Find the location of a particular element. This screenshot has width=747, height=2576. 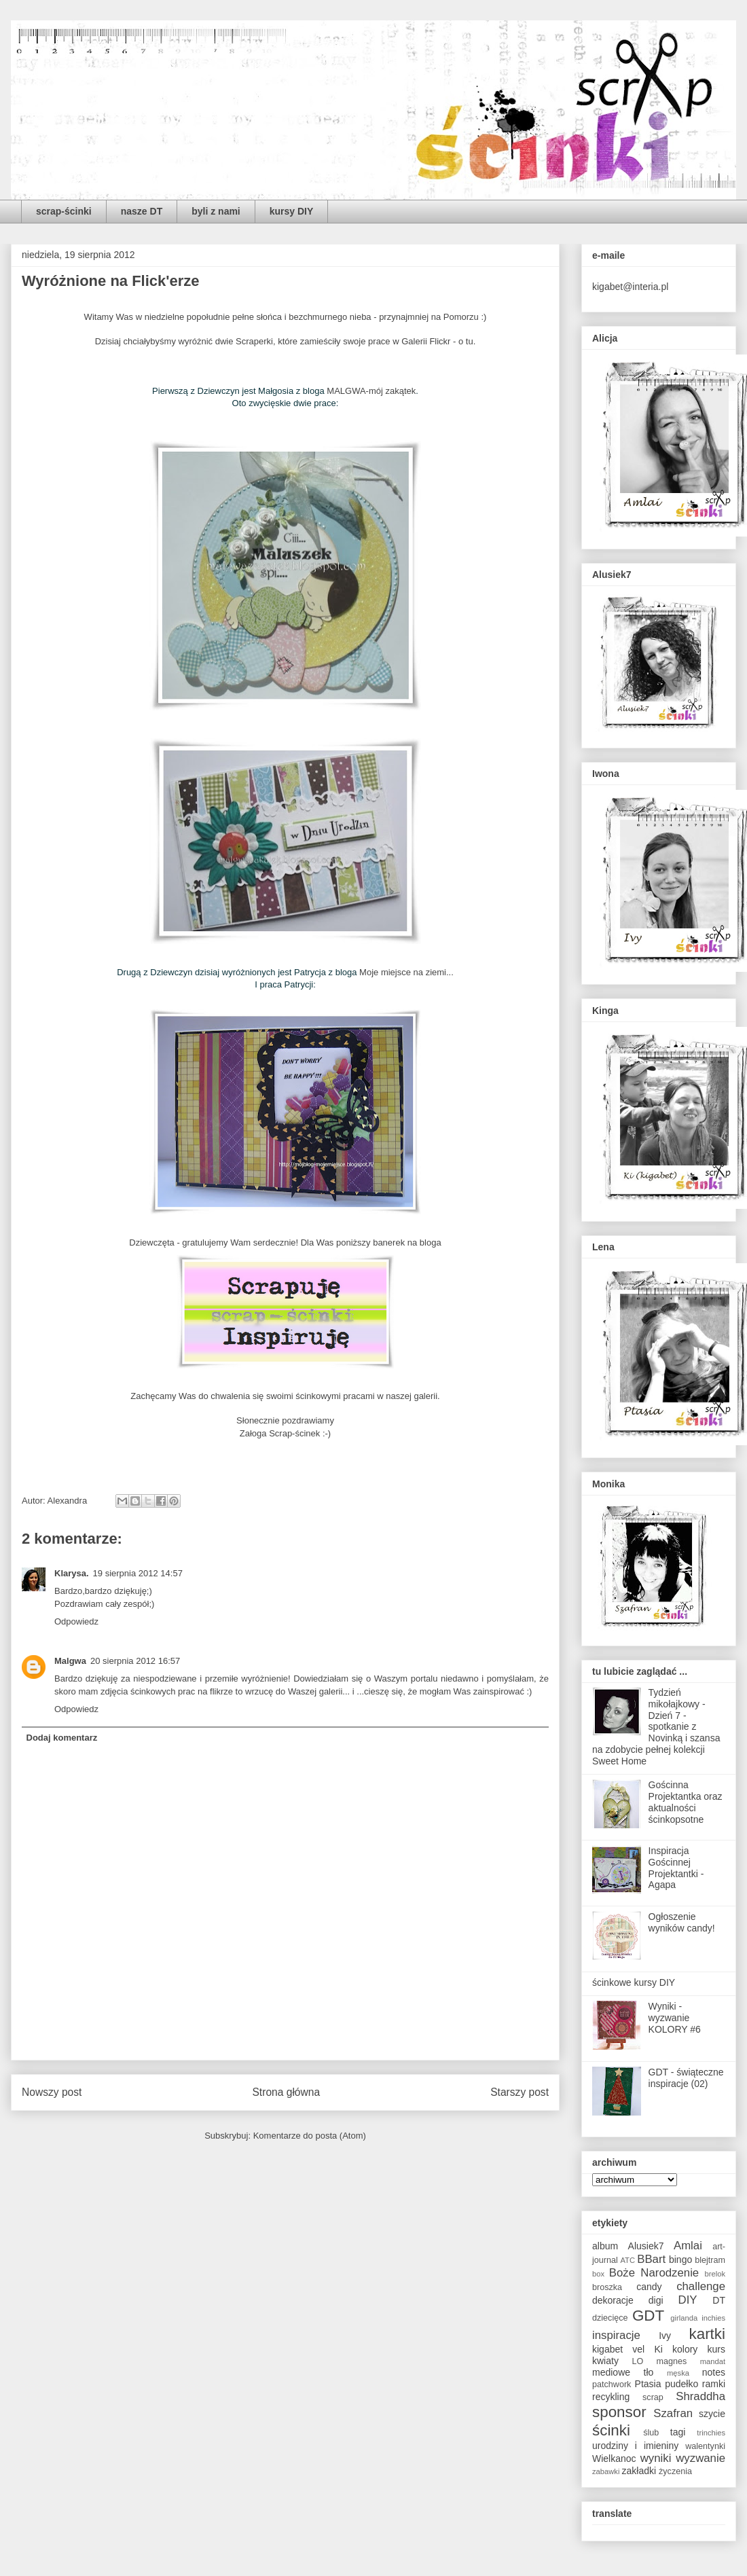

BBart is located at coordinates (651, 2259).